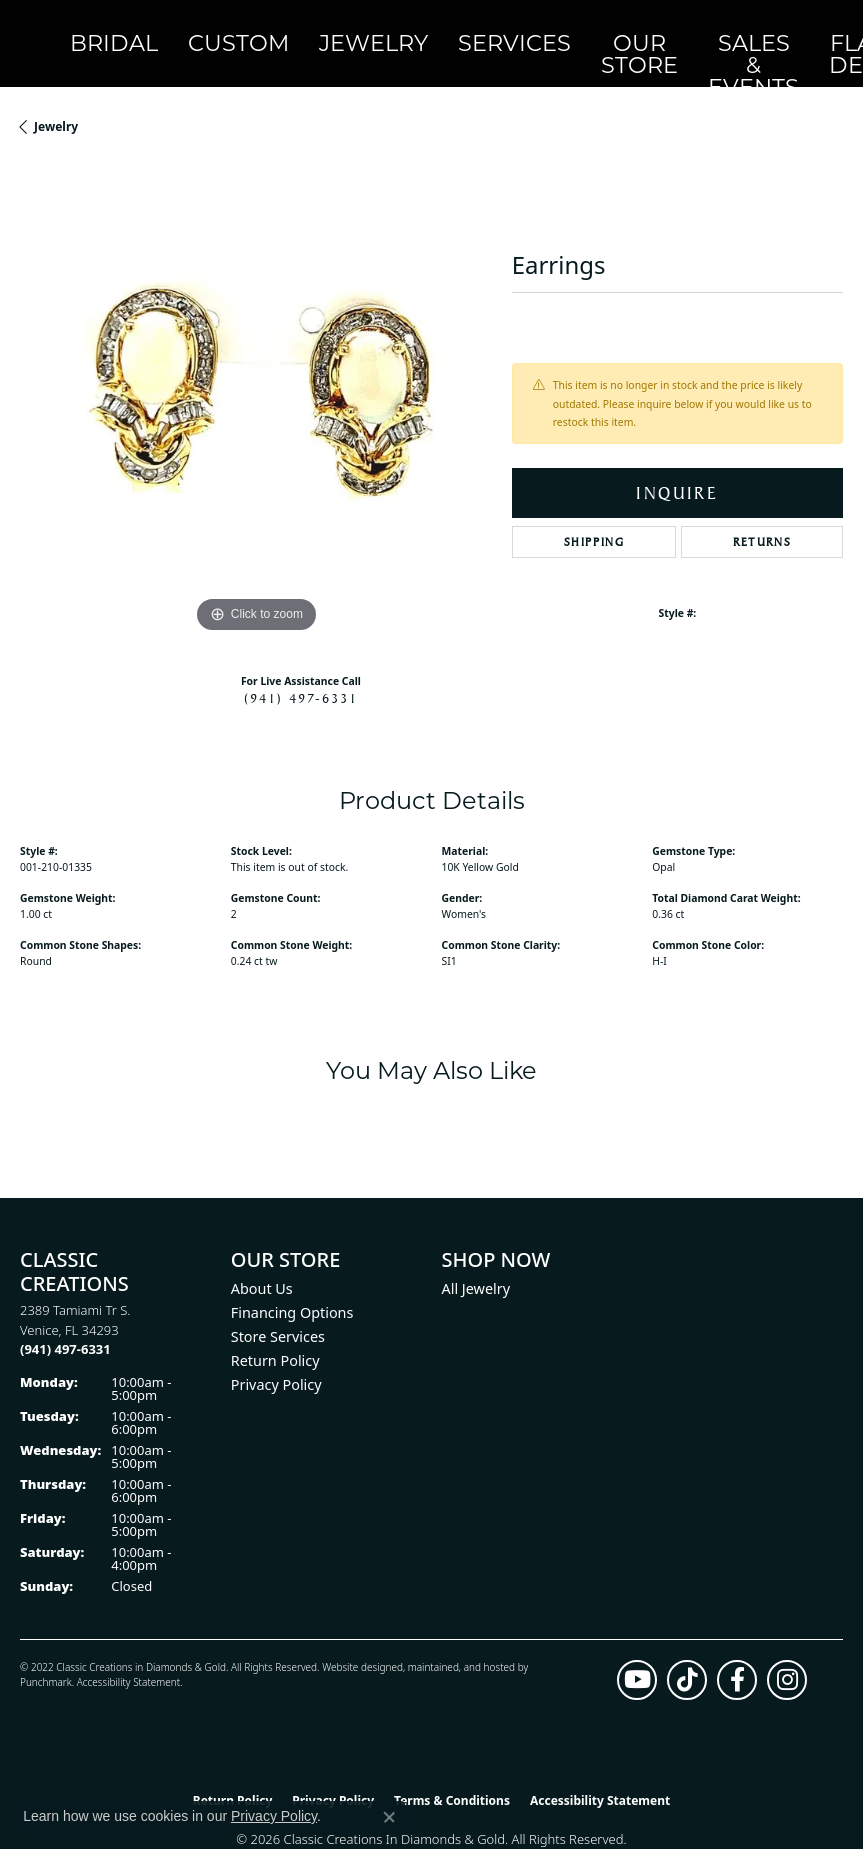 The width and height of the screenshot is (863, 1849). What do you see at coordinates (762, 514) in the screenshot?
I see `Returns` at bounding box center [762, 514].